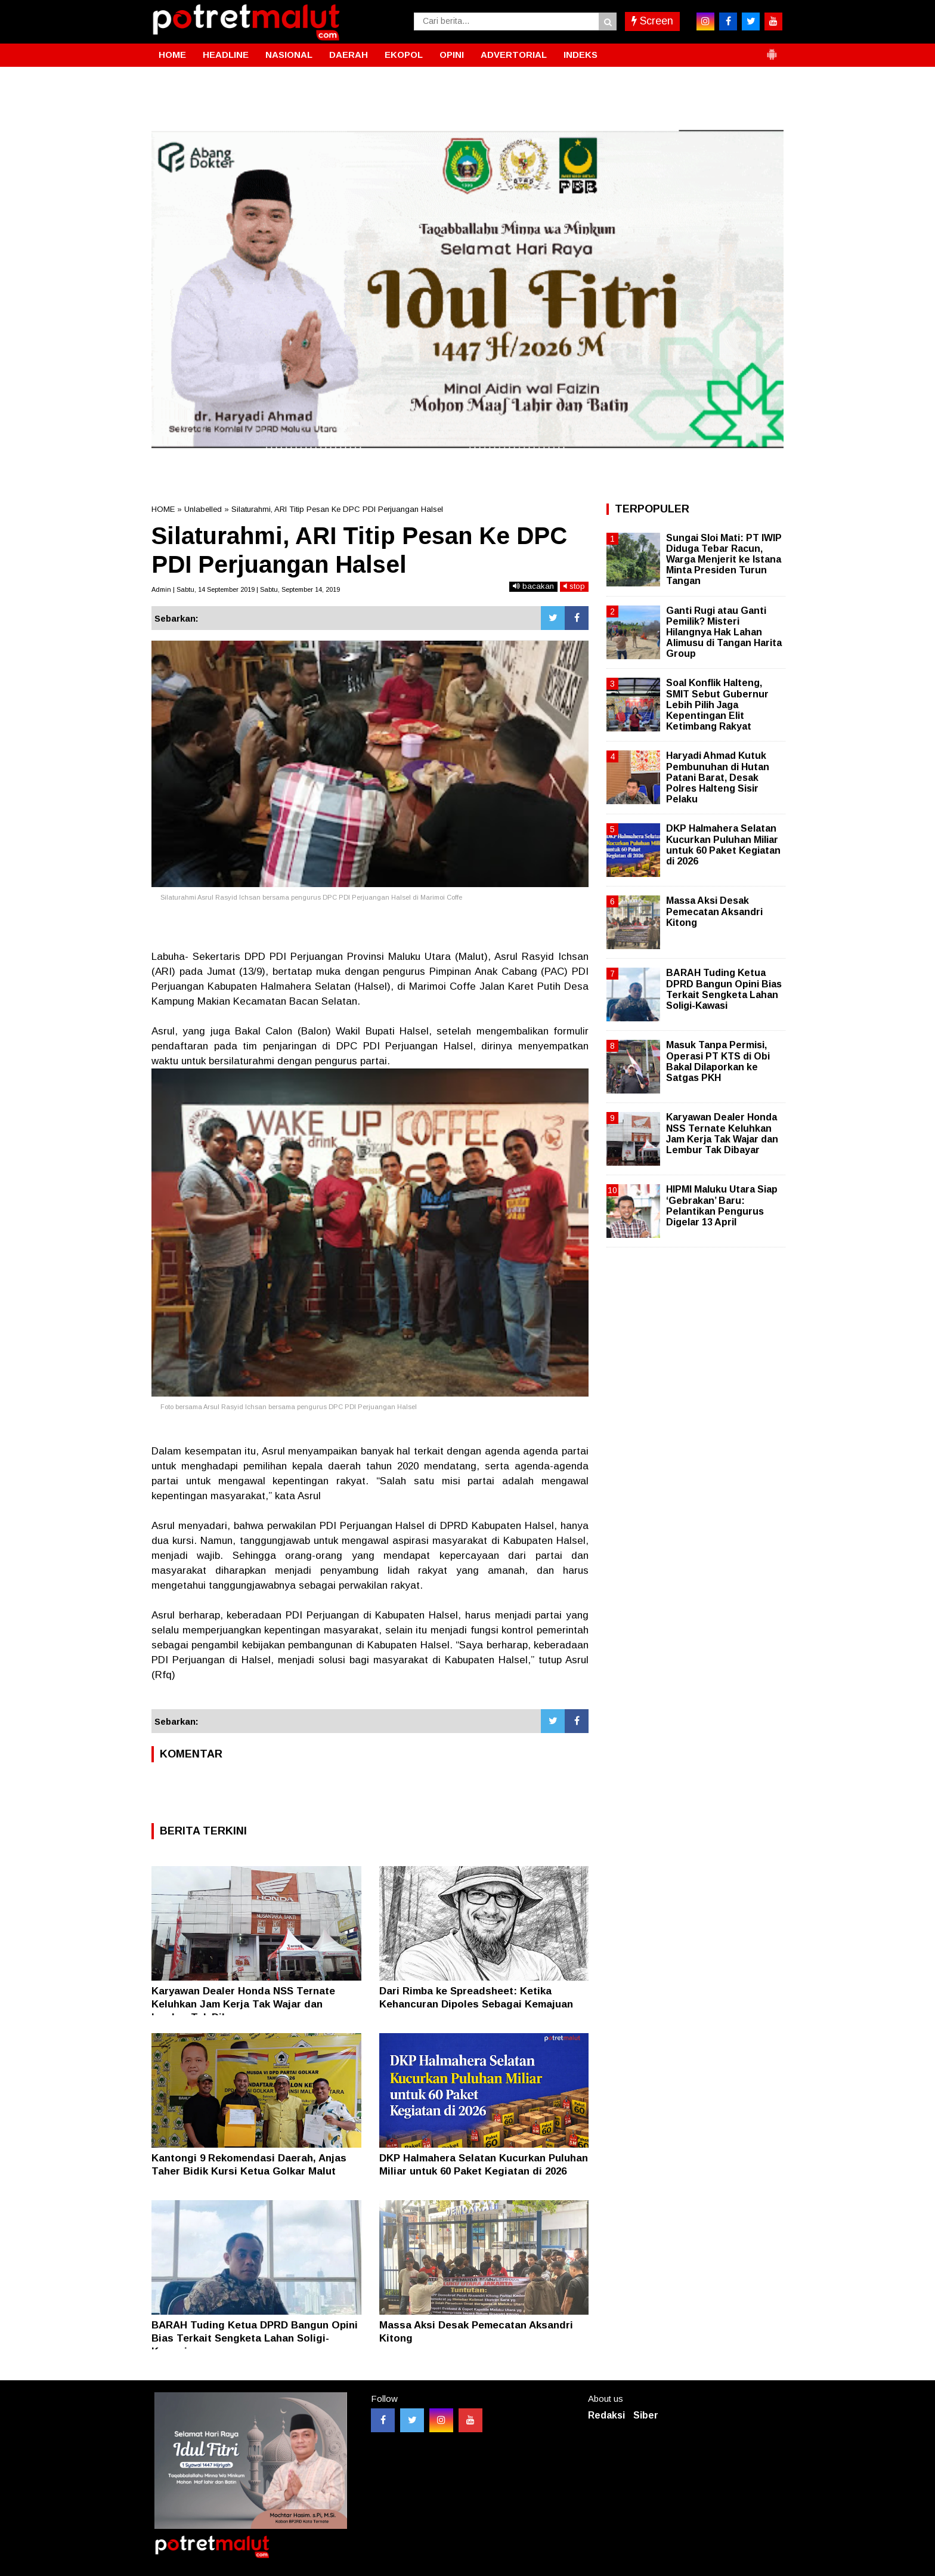 The height and width of the screenshot is (2576, 935). I want to click on HEADLINE, so click(226, 55).